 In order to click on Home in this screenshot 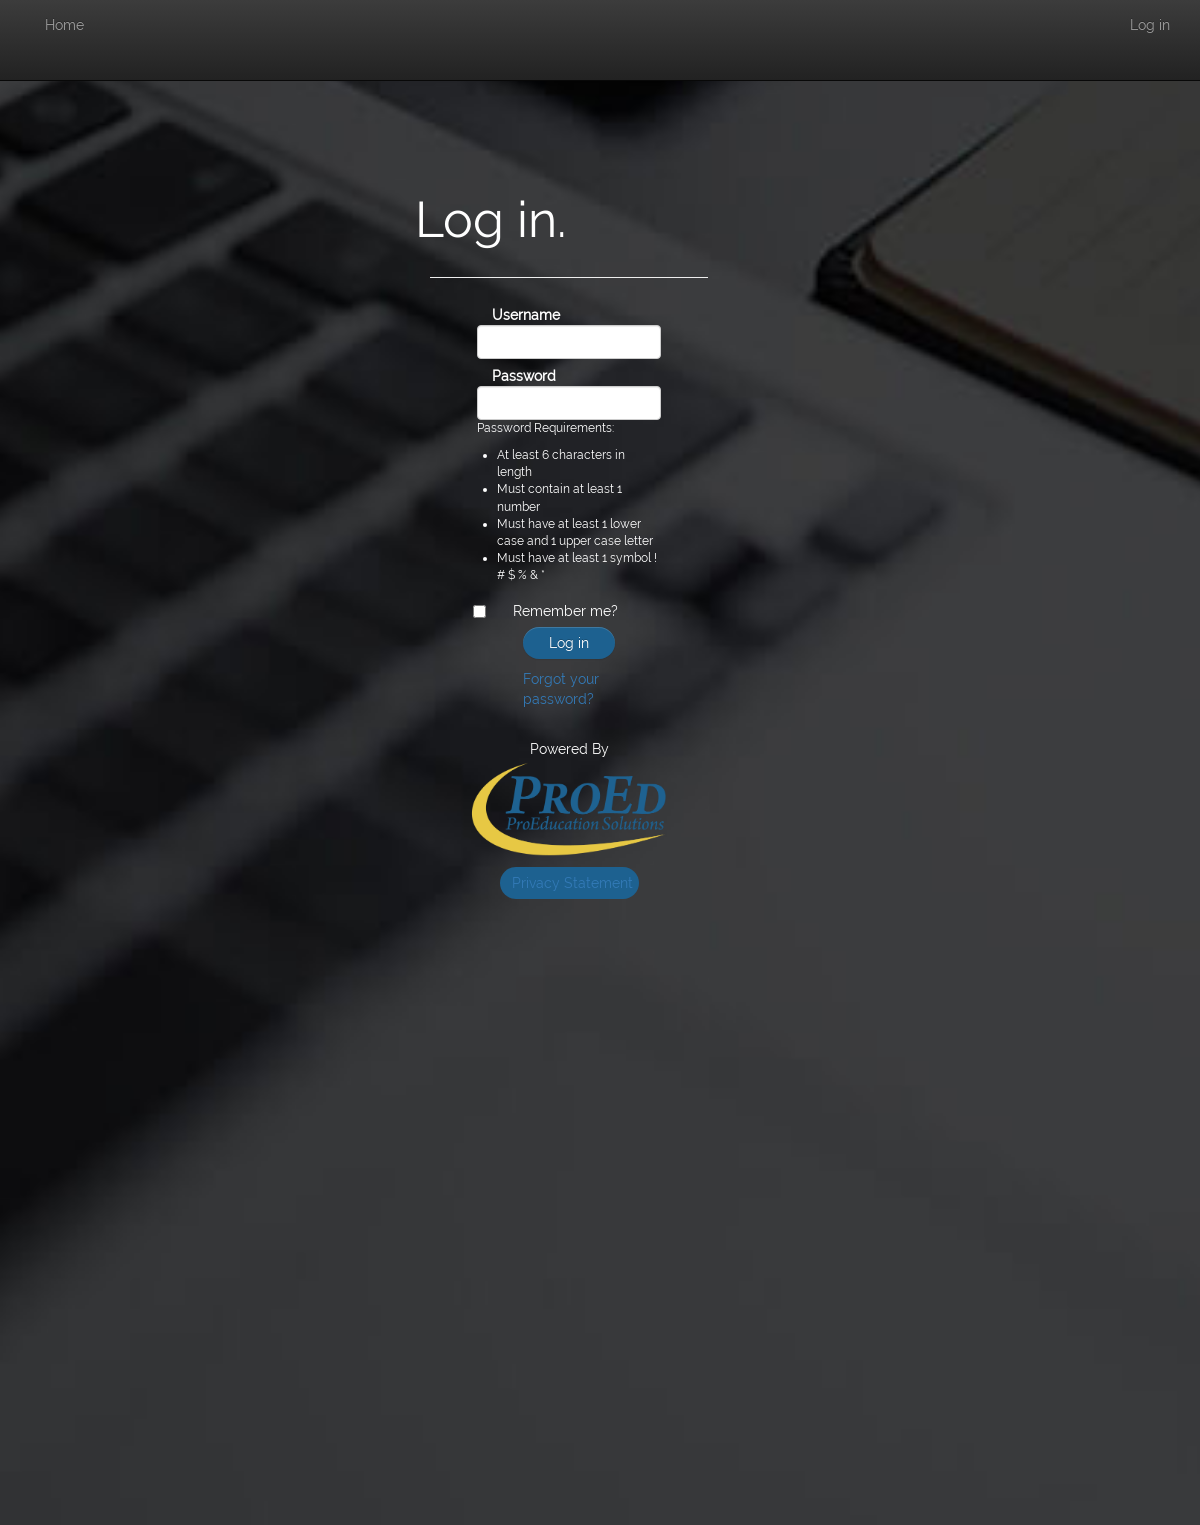, I will do `click(64, 25)`.